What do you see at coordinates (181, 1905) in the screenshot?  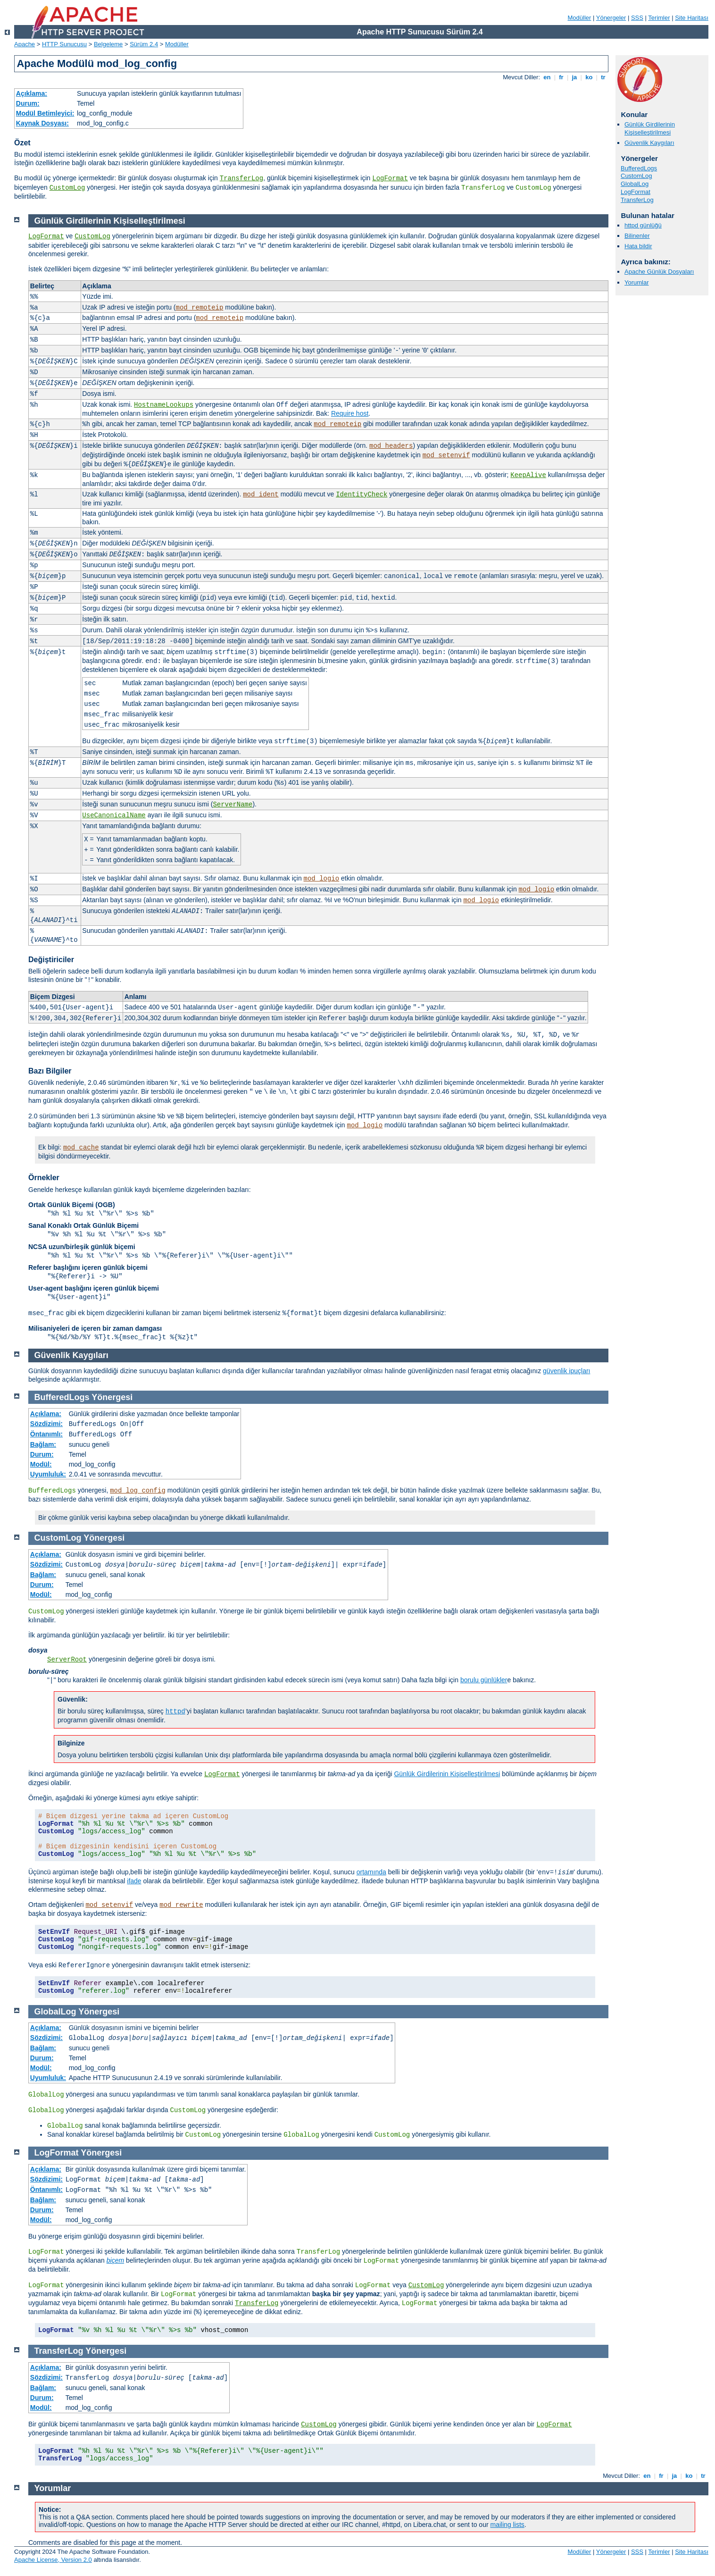 I see `mod_rewrite` at bounding box center [181, 1905].